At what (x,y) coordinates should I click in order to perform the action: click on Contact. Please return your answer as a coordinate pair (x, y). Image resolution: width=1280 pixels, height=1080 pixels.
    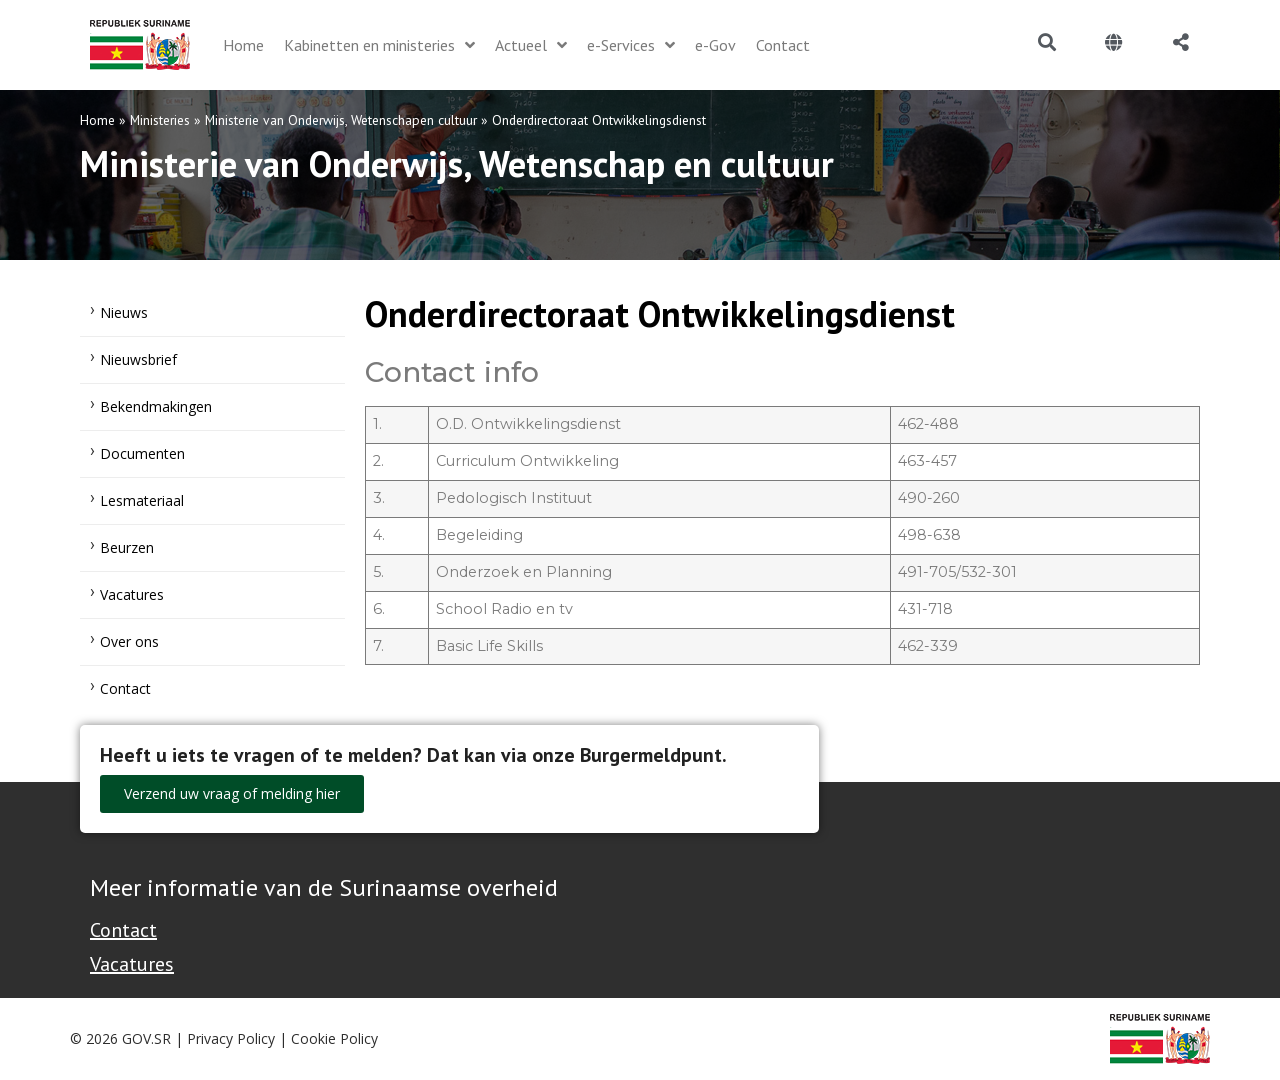
    Looking at the image, I should click on (125, 688).